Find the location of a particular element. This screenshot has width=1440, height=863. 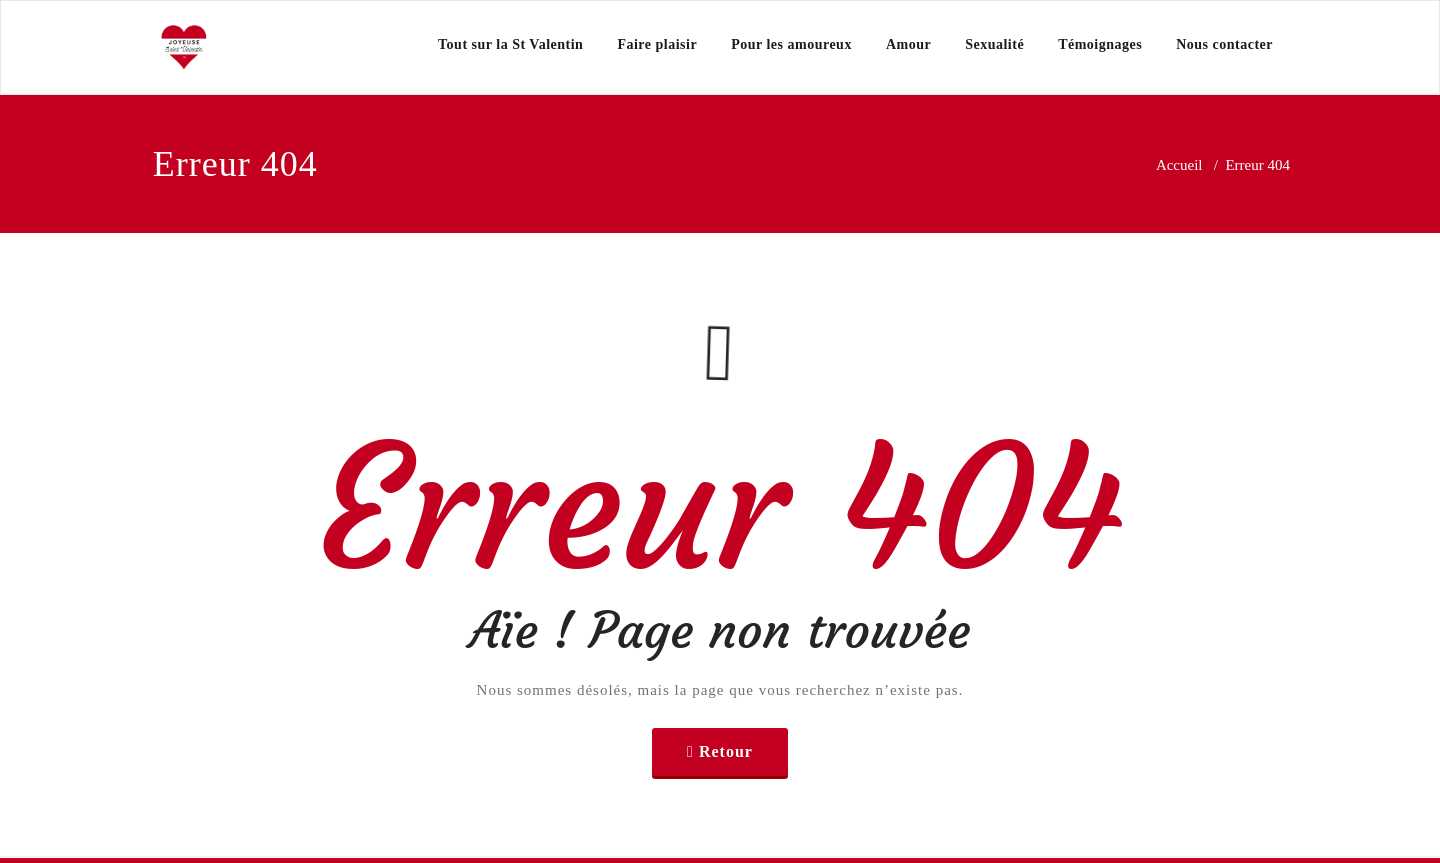

Accueil is located at coordinates (1179, 165).